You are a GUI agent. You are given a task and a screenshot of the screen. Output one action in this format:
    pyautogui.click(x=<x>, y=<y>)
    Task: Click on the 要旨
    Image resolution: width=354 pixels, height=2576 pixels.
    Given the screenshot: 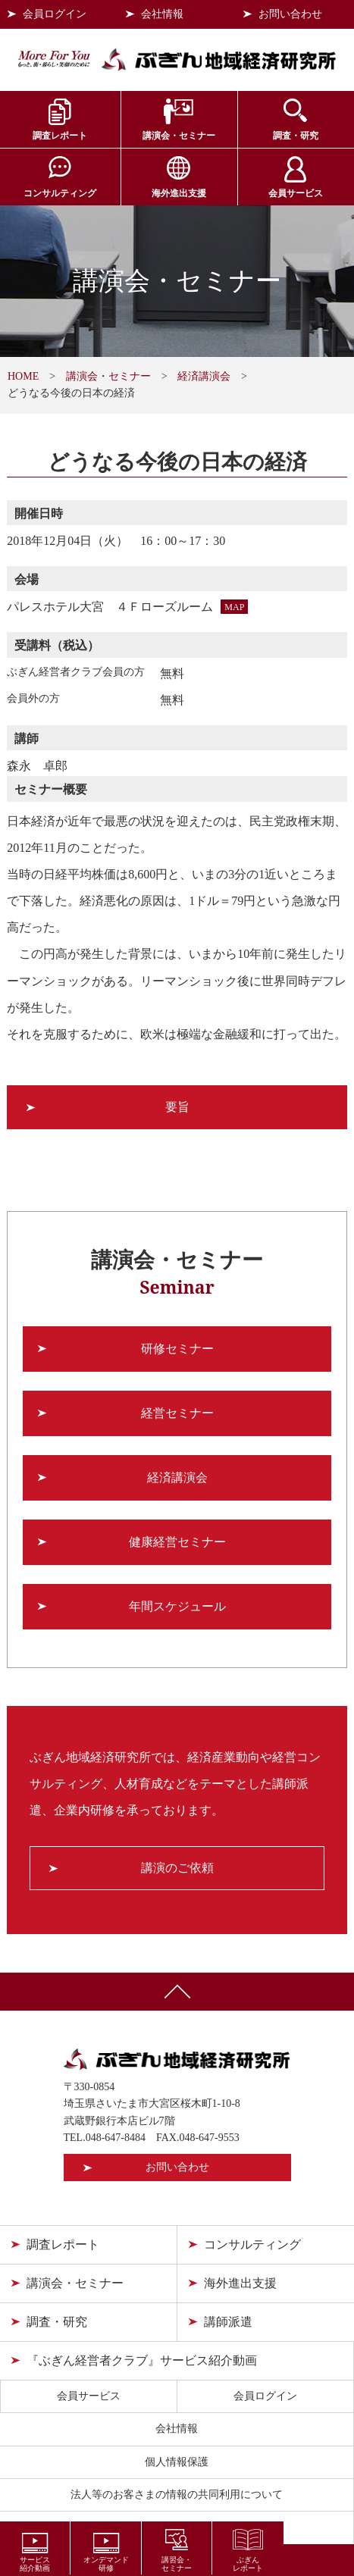 What is the action you would take?
    pyautogui.click(x=177, y=1106)
    